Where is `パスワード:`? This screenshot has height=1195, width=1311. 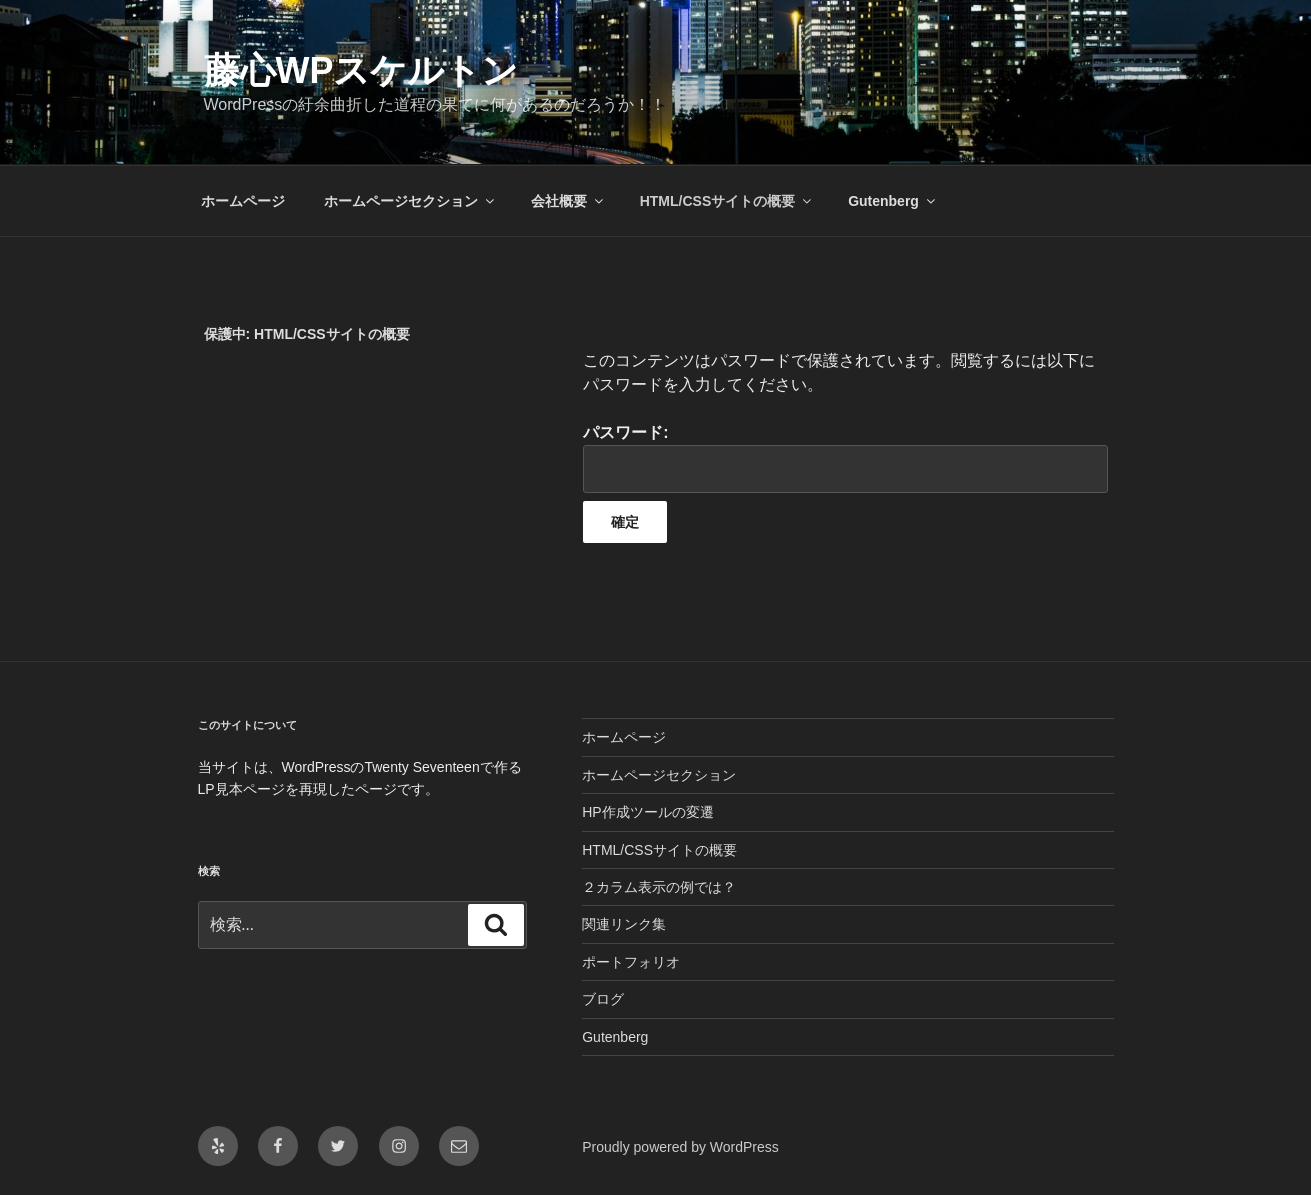
パスワード: is located at coordinates (845, 458).